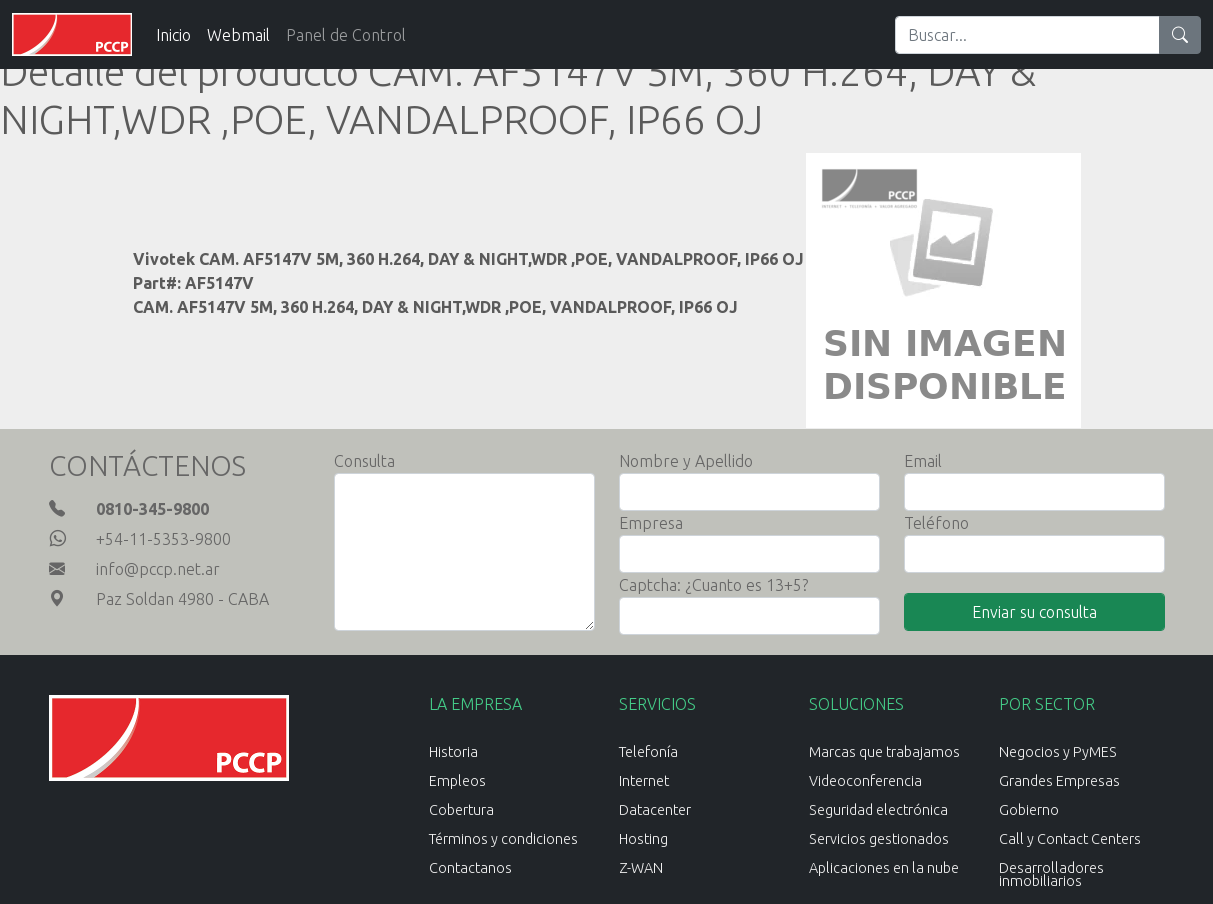  Describe the element at coordinates (936, 523) in the screenshot. I see `Teléfono` at that location.